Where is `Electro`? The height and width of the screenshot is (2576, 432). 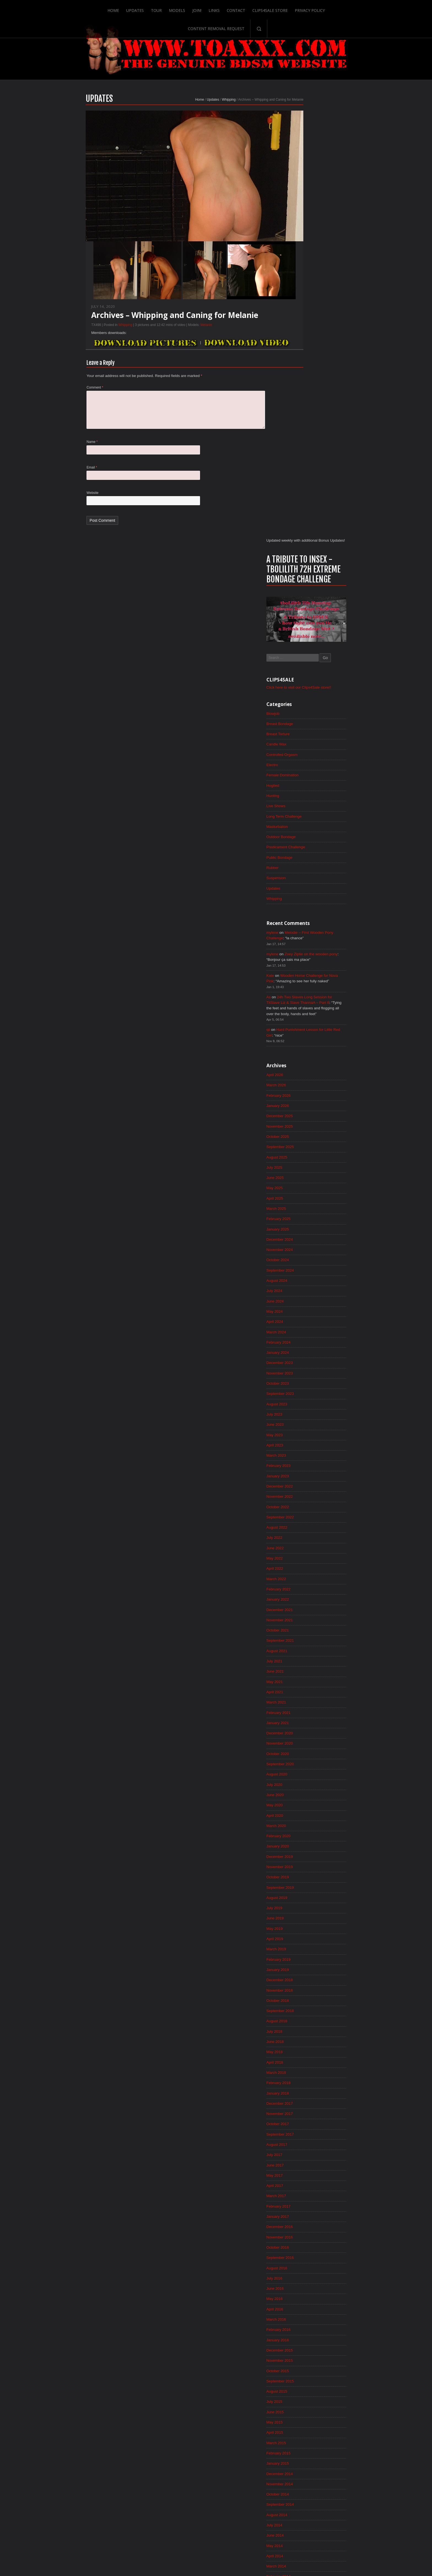
Electro is located at coordinates (299, 335).